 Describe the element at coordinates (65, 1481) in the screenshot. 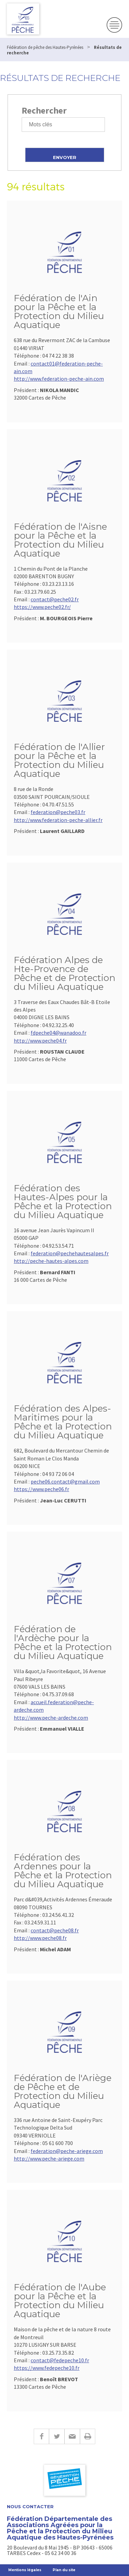

I see `peche06.contact@gmail.com` at that location.